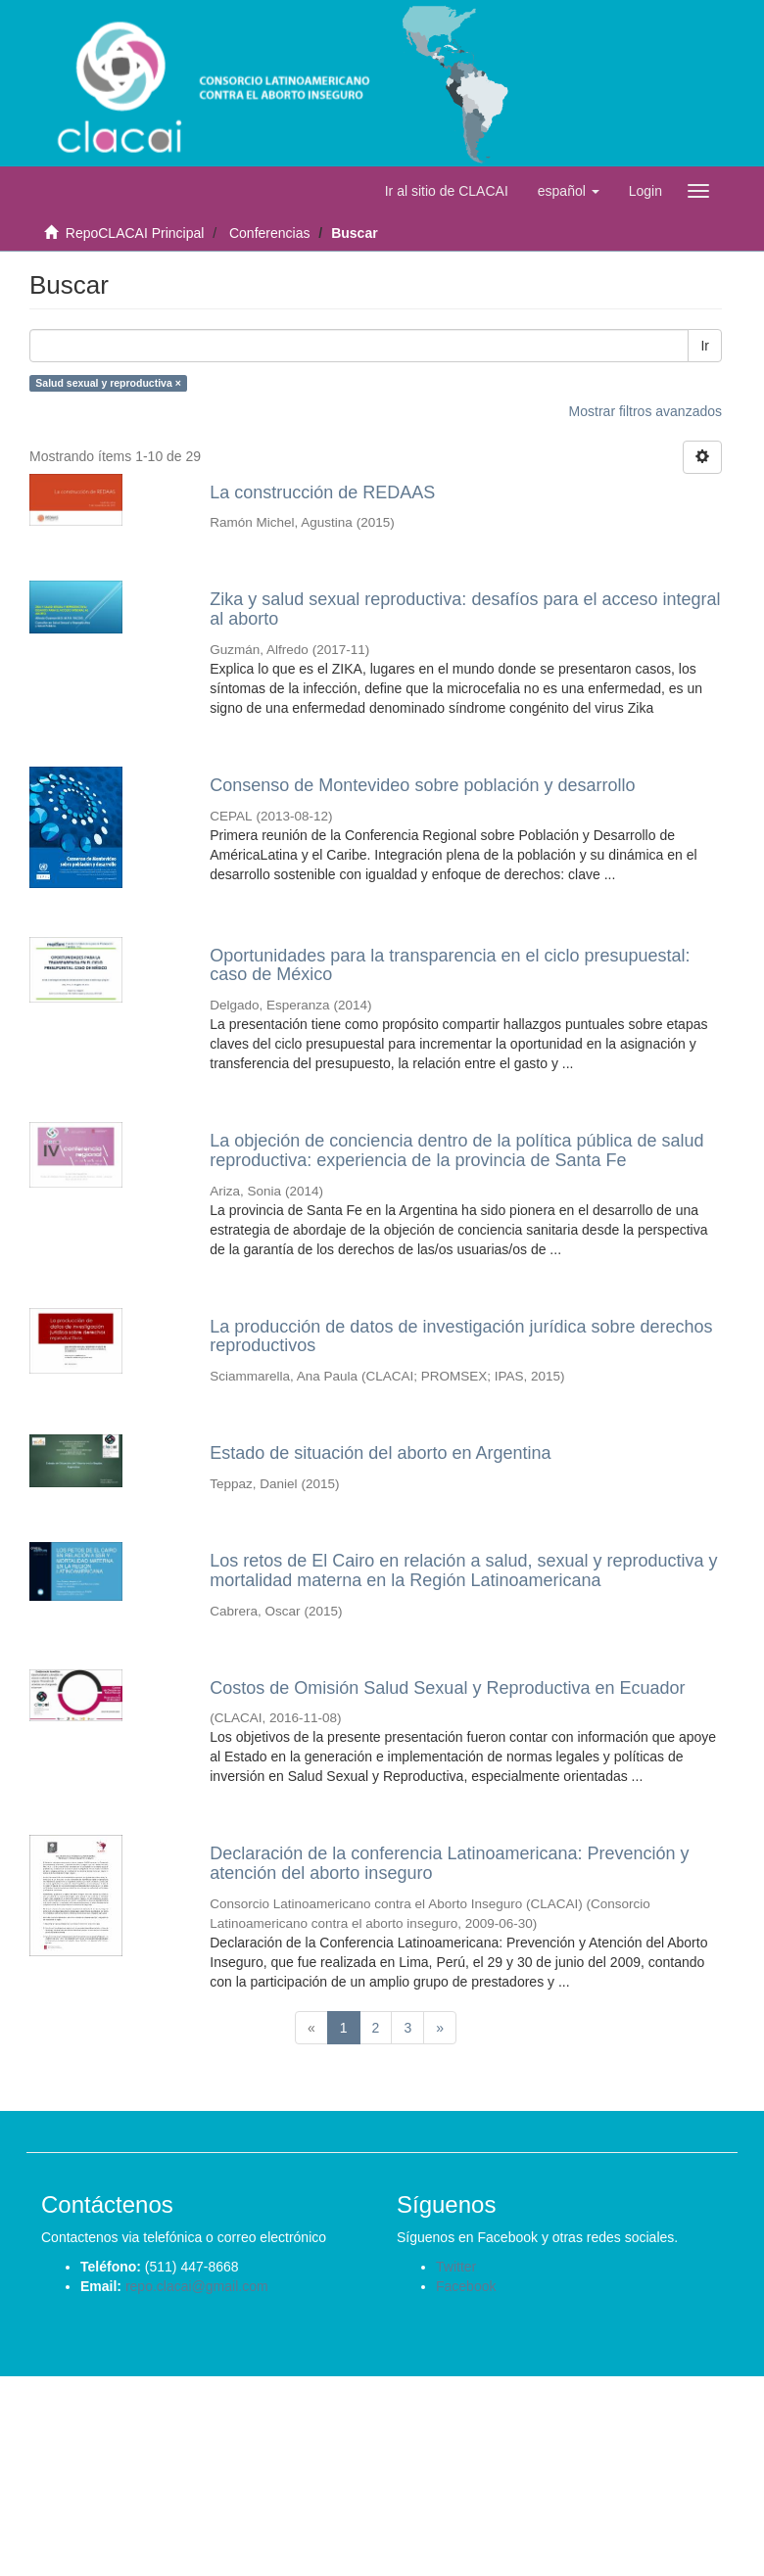 The height and width of the screenshot is (2576, 764). What do you see at coordinates (446, 191) in the screenshot?
I see `Ir al sitio de CLACAI [button]` at bounding box center [446, 191].